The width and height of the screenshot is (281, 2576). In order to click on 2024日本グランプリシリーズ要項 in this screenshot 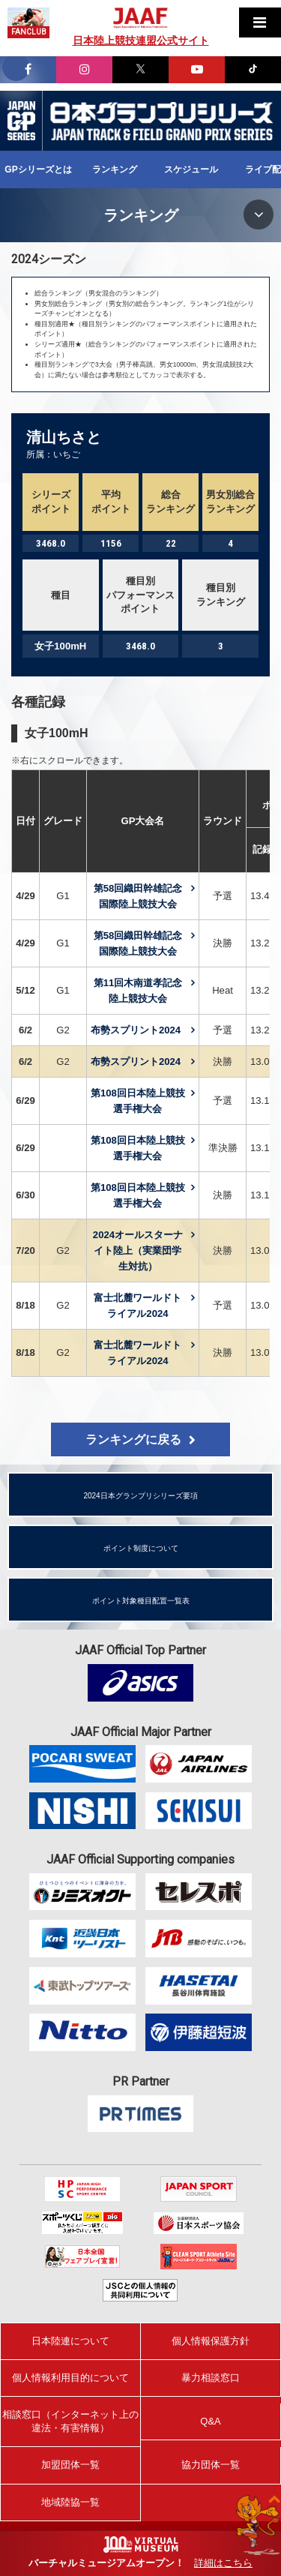, I will do `click(140, 1496)`.